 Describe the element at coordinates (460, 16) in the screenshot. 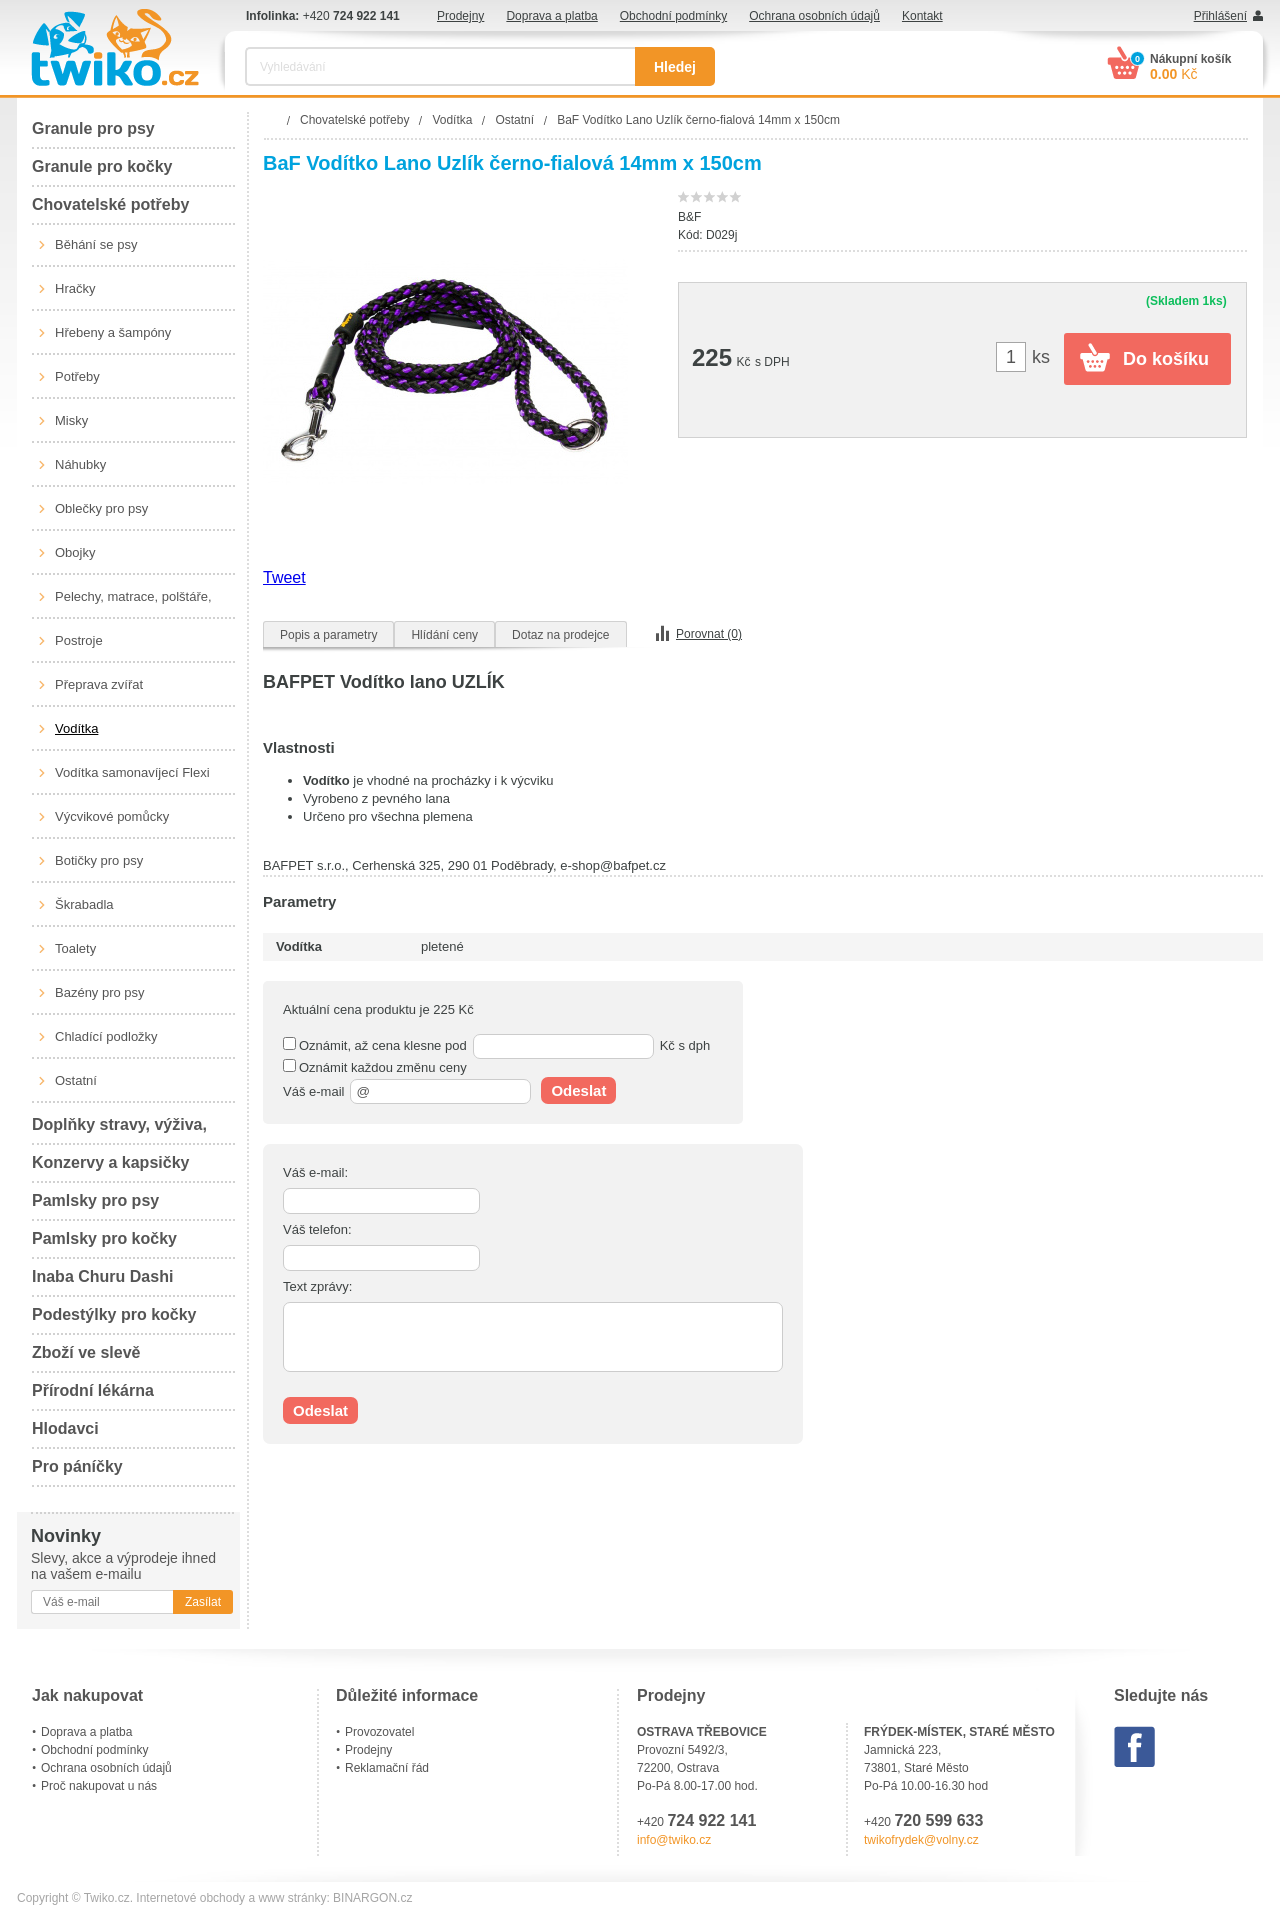

I see `Prodejny` at that location.